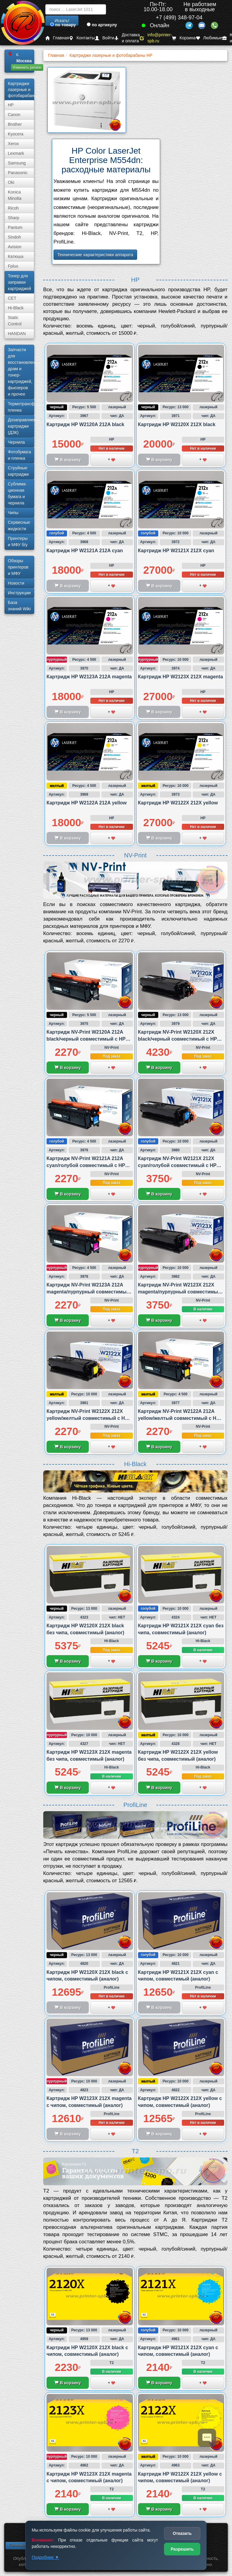 The width and height of the screenshot is (232, 2576). What do you see at coordinates (87, 802) in the screenshot?
I see `Картридж HP W2122A 212A yellow` at bounding box center [87, 802].